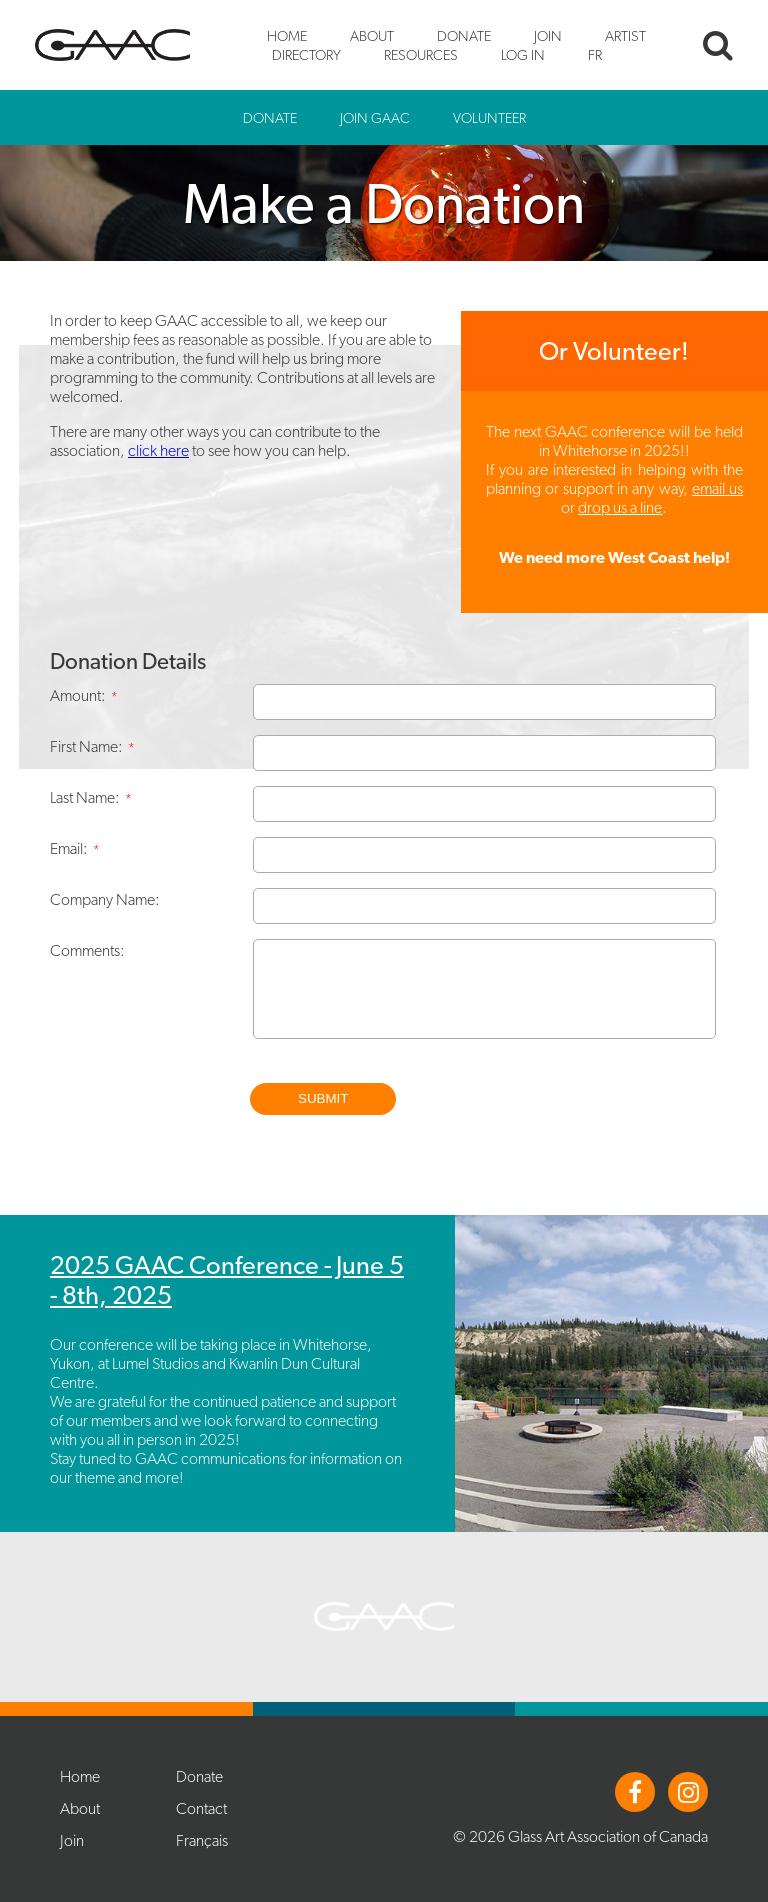 The width and height of the screenshot is (768, 1902). Describe the element at coordinates (372, 35) in the screenshot. I see `About` at that location.